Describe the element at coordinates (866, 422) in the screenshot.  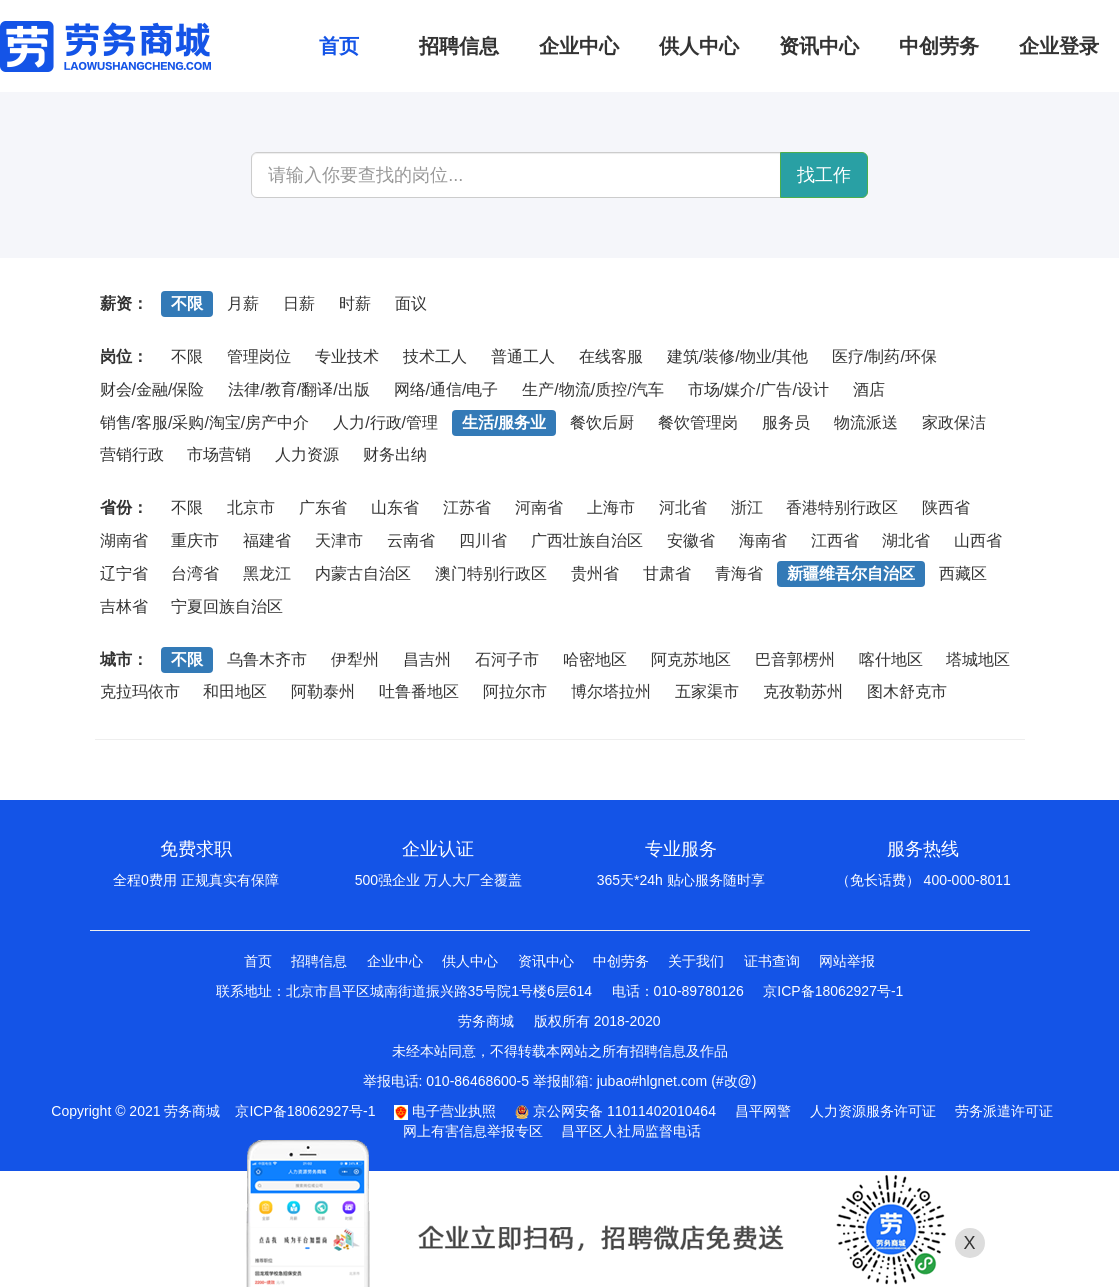
I see `物流派送` at that location.